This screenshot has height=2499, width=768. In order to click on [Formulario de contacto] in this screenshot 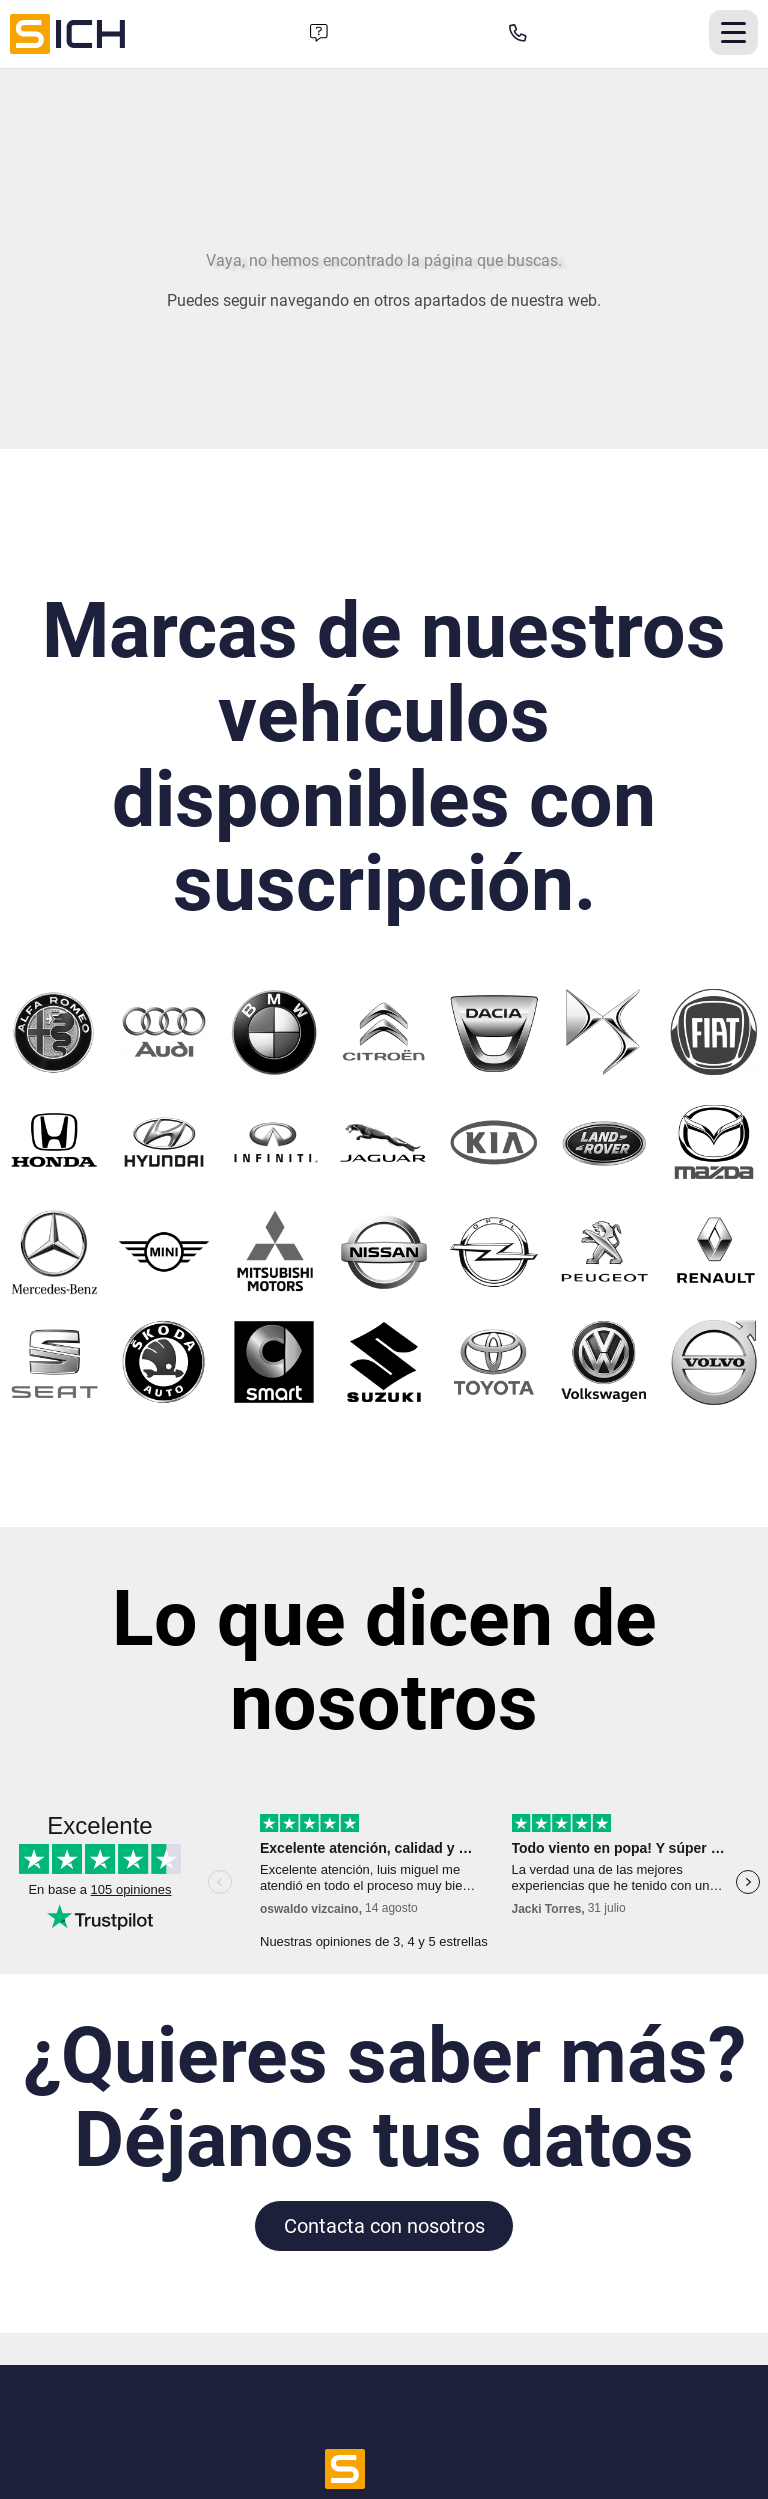, I will do `click(319, 34)`.